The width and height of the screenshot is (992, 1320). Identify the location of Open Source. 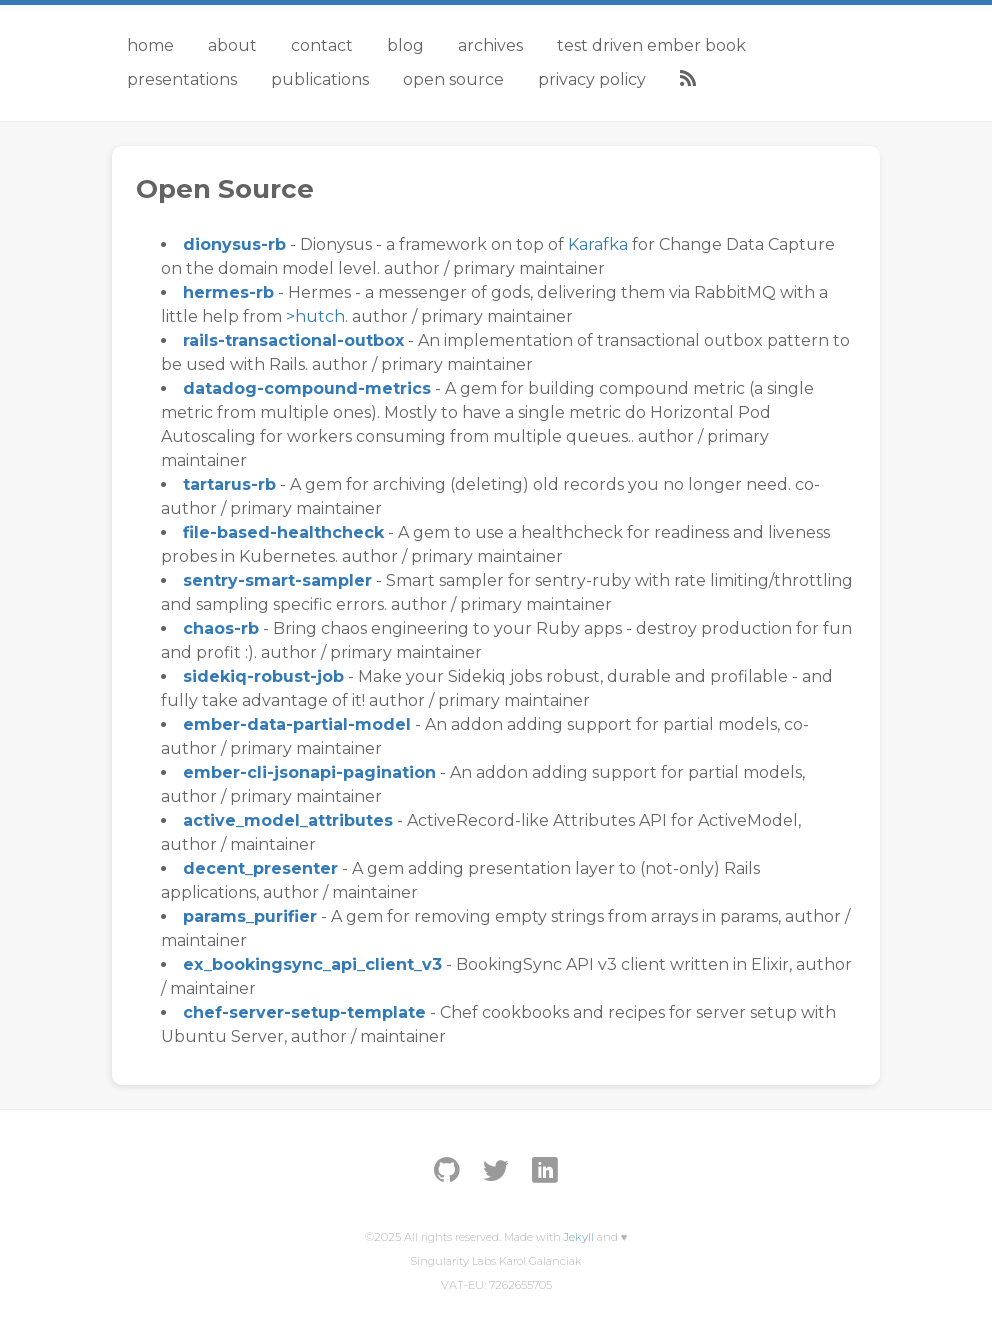
(453, 79).